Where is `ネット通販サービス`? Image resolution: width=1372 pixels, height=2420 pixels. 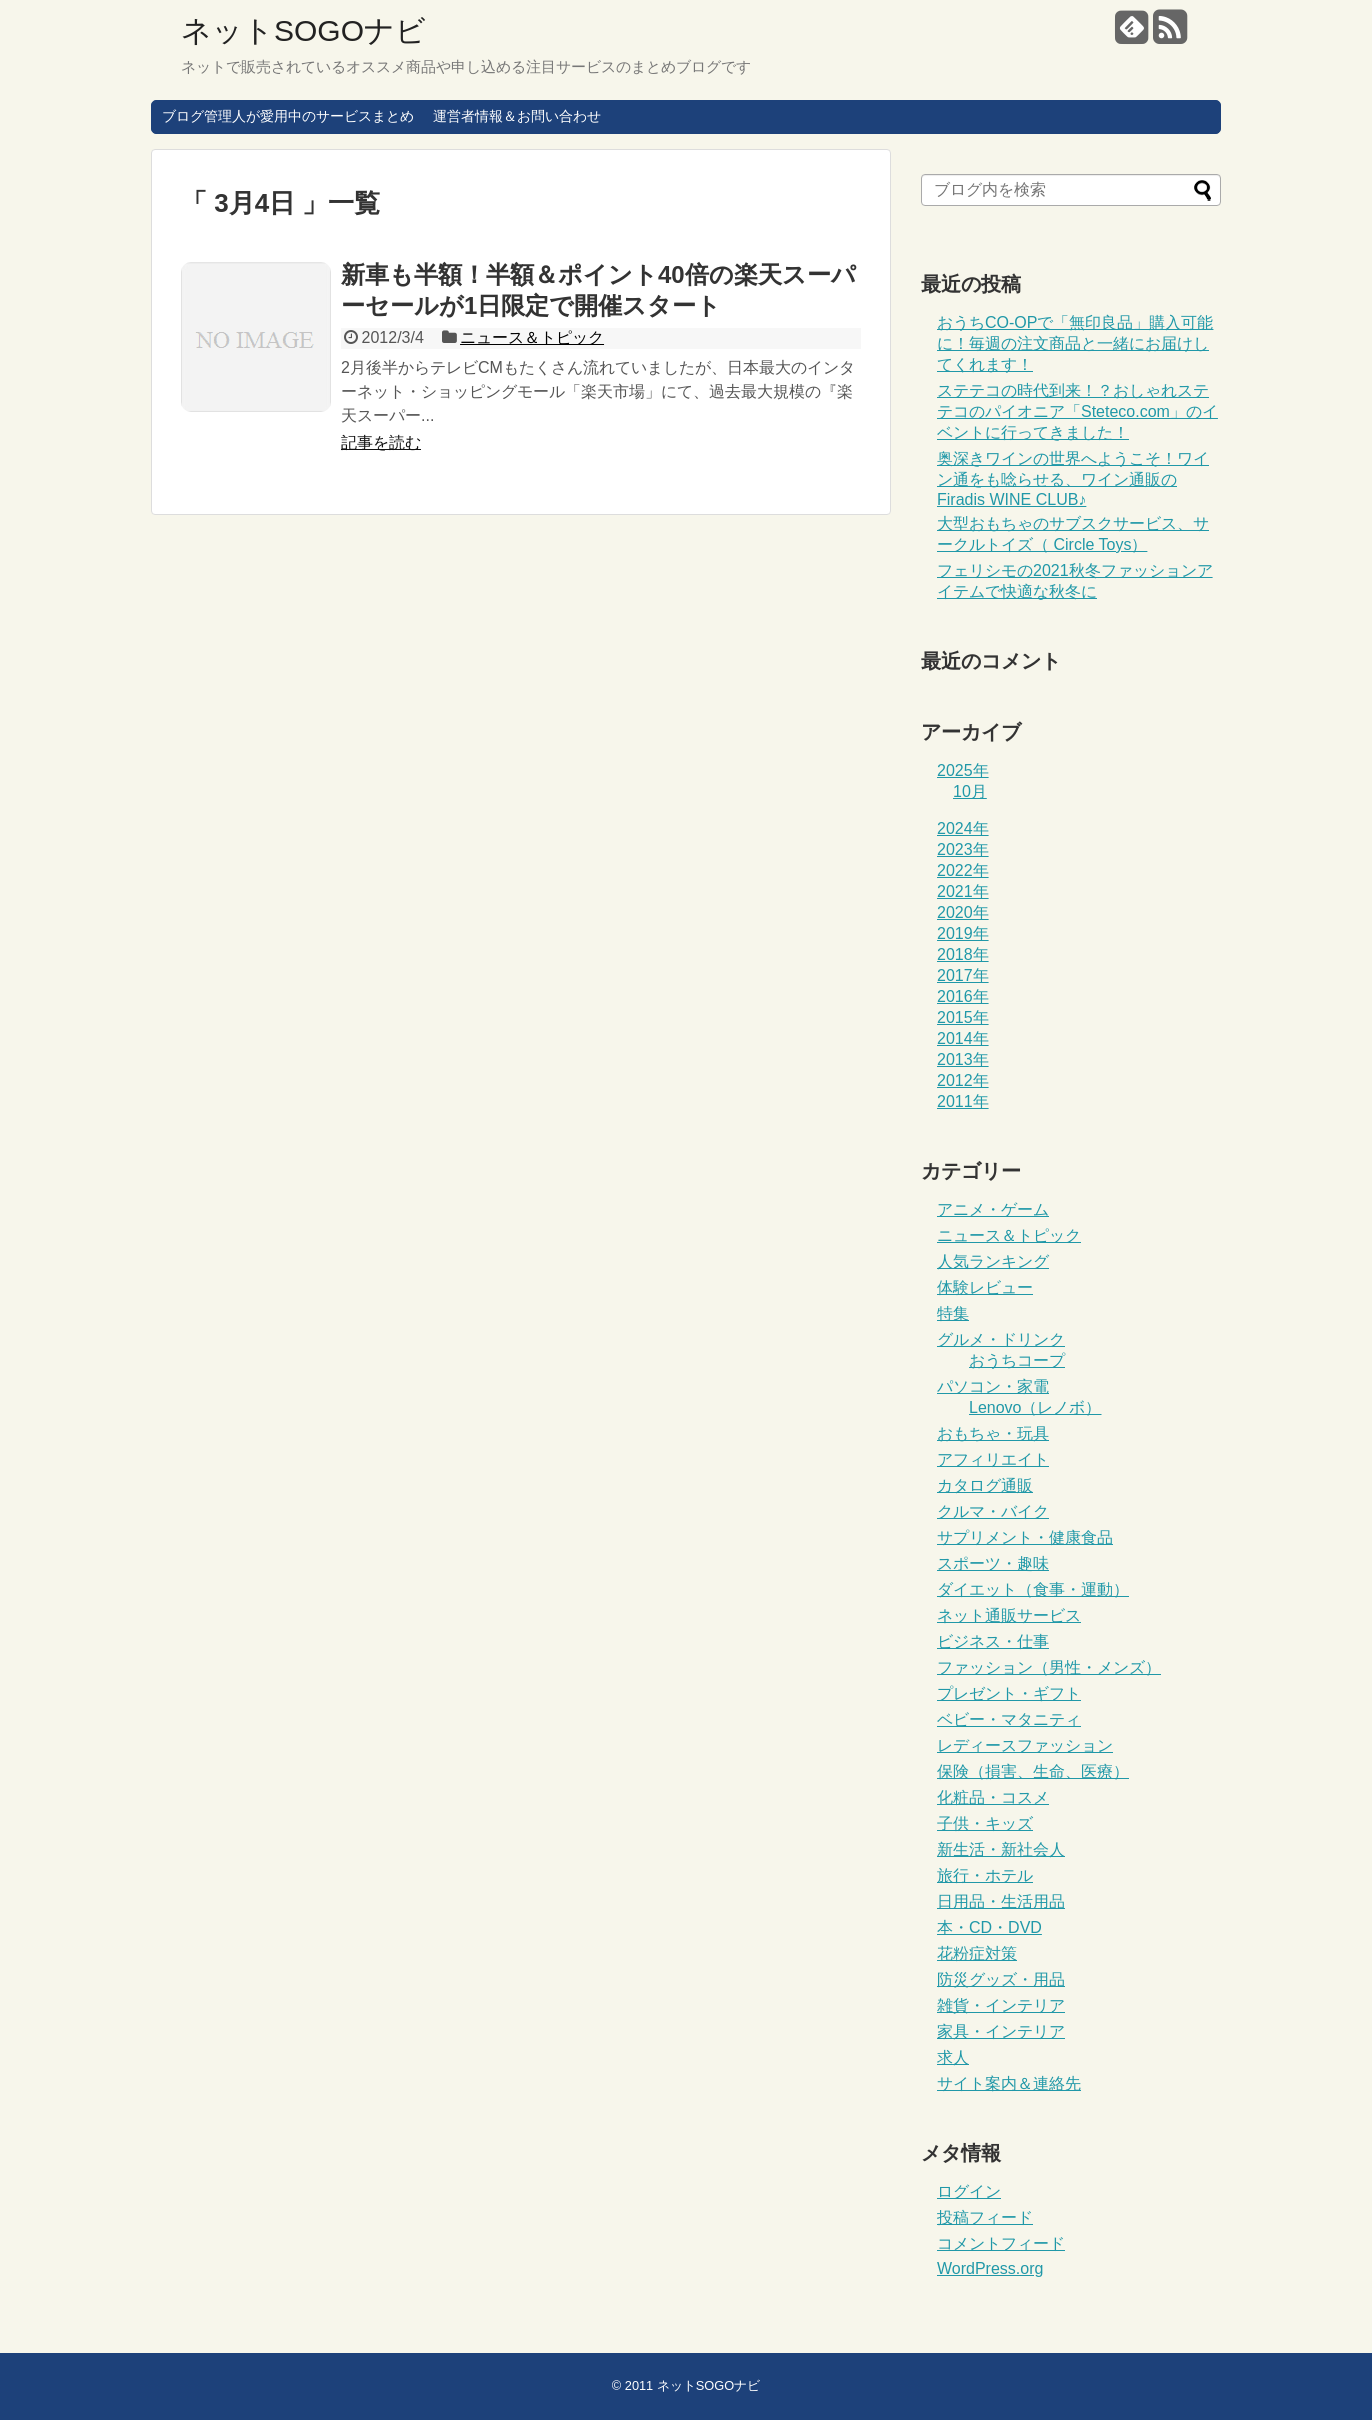 ネット通販サービス is located at coordinates (1009, 1615).